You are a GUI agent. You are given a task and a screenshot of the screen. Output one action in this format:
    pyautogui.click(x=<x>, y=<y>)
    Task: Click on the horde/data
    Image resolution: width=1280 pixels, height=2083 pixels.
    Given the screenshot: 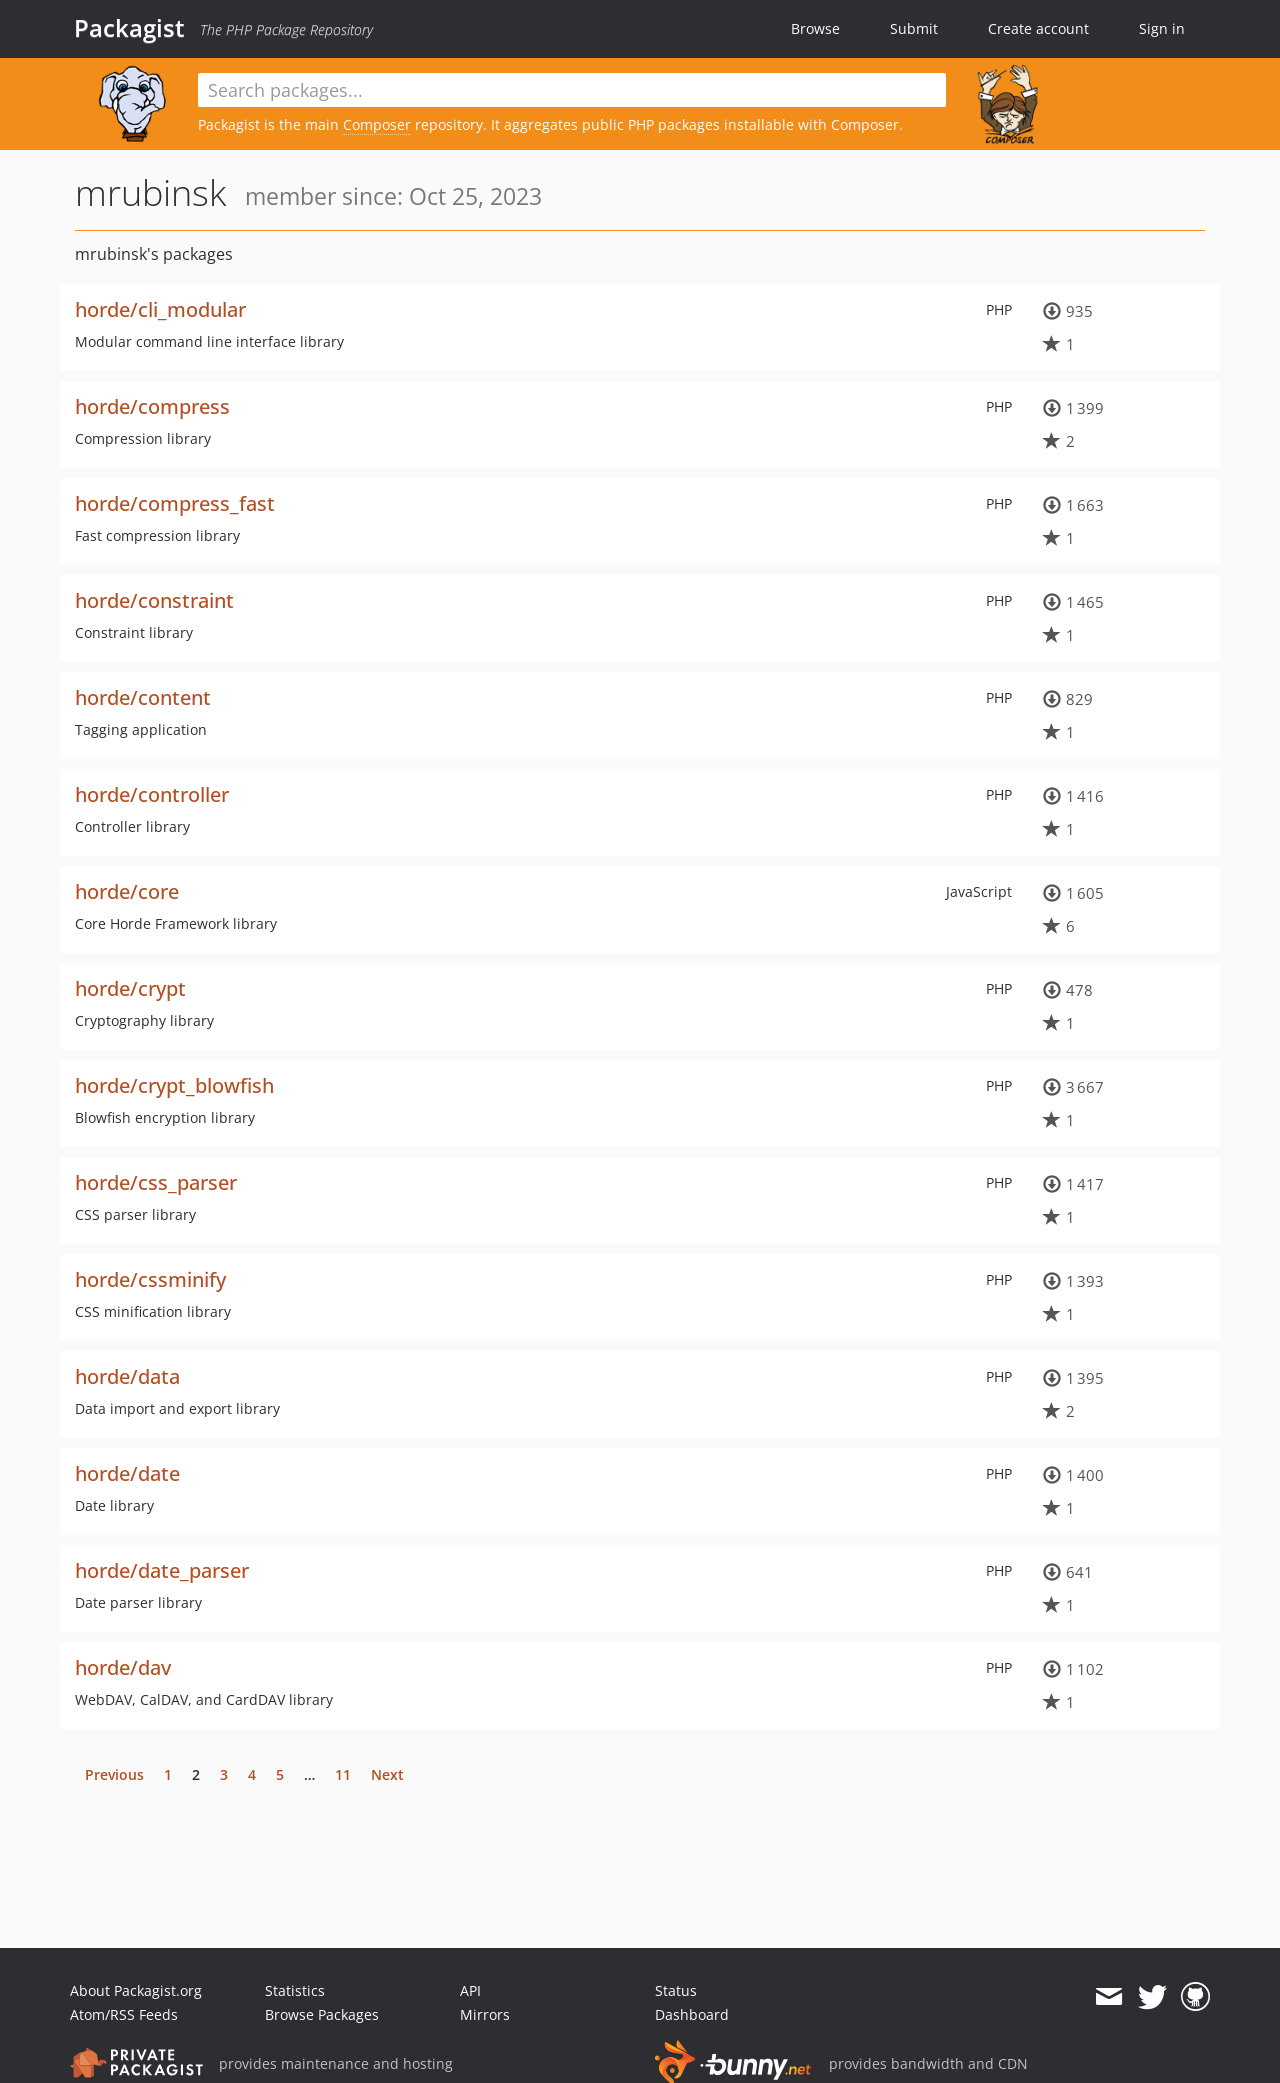 What is the action you would take?
    pyautogui.click(x=127, y=1376)
    